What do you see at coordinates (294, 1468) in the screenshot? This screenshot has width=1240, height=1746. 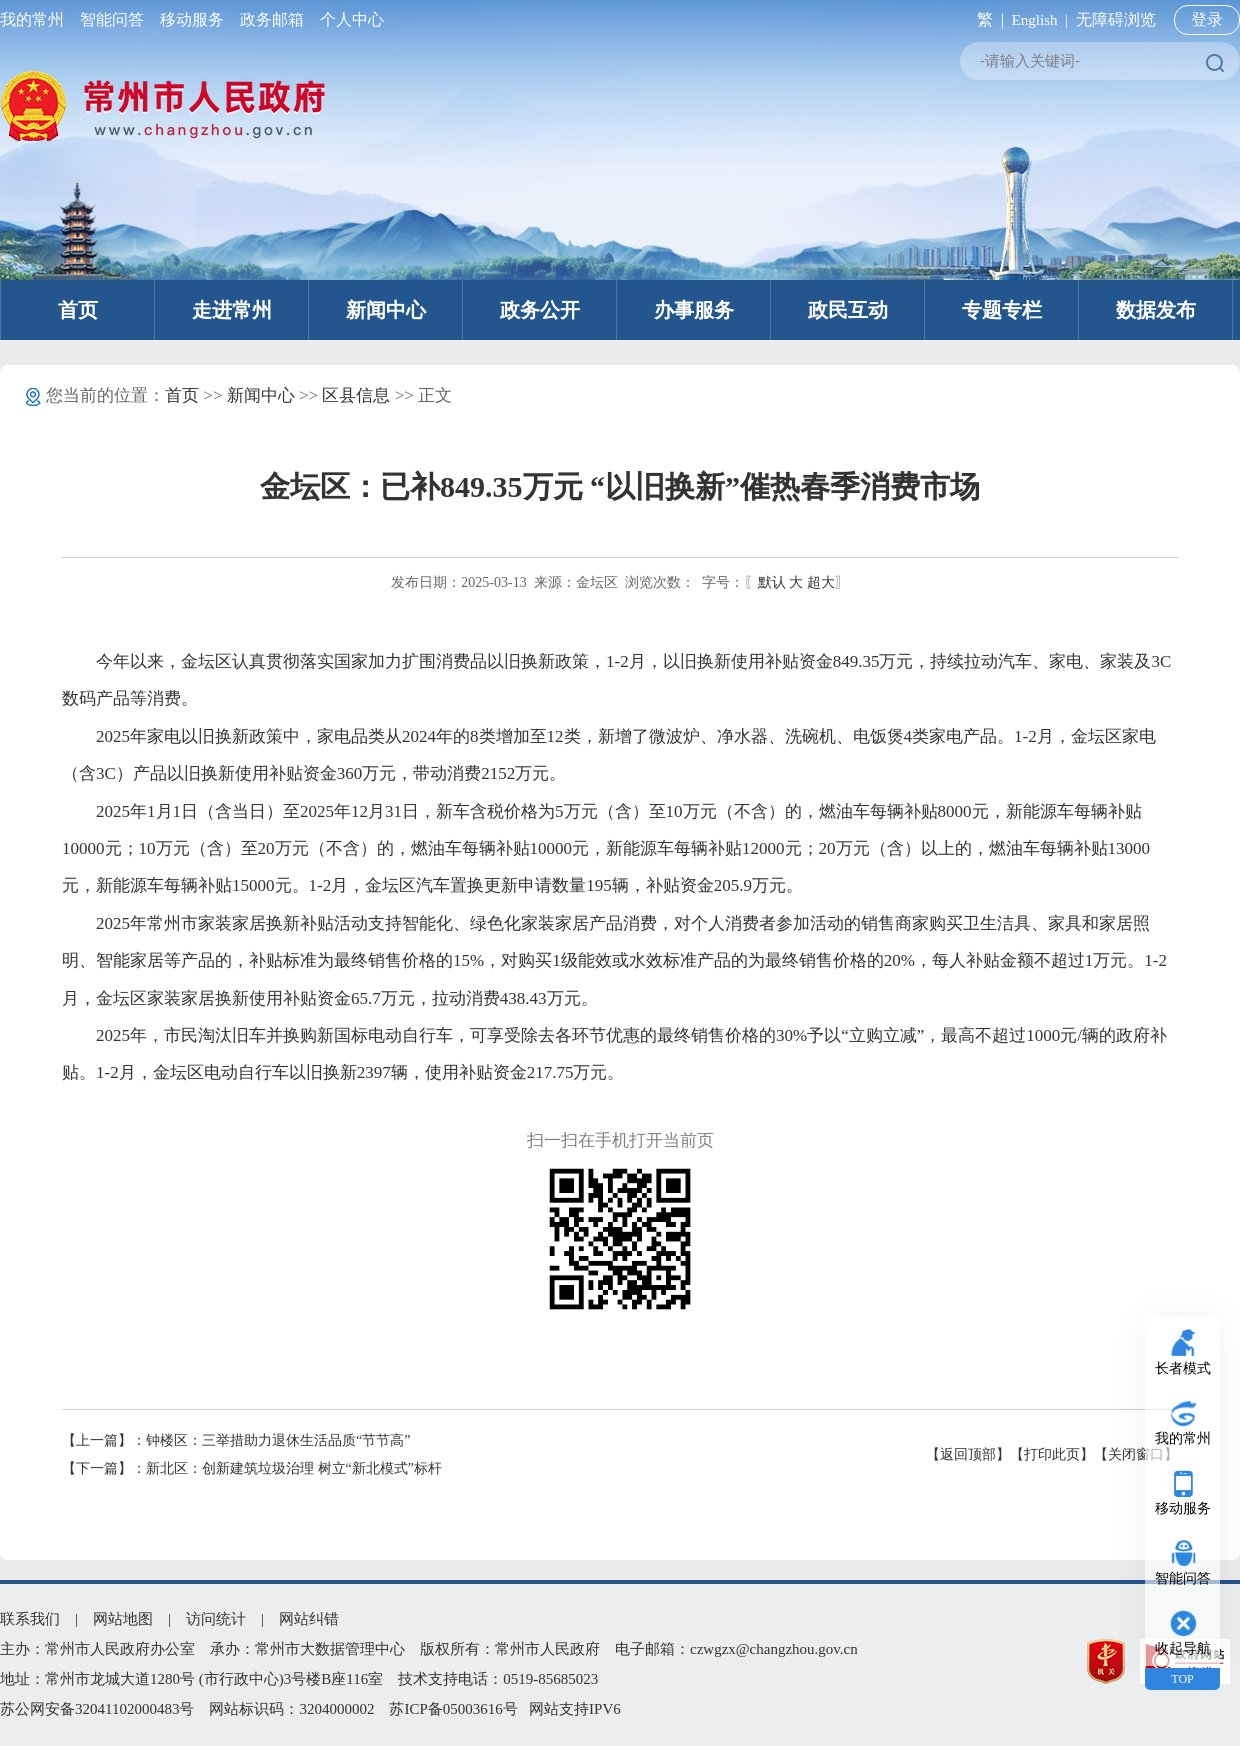 I see `新北区：创新建筑垃圾治理 树立“新北模式”标杆` at bounding box center [294, 1468].